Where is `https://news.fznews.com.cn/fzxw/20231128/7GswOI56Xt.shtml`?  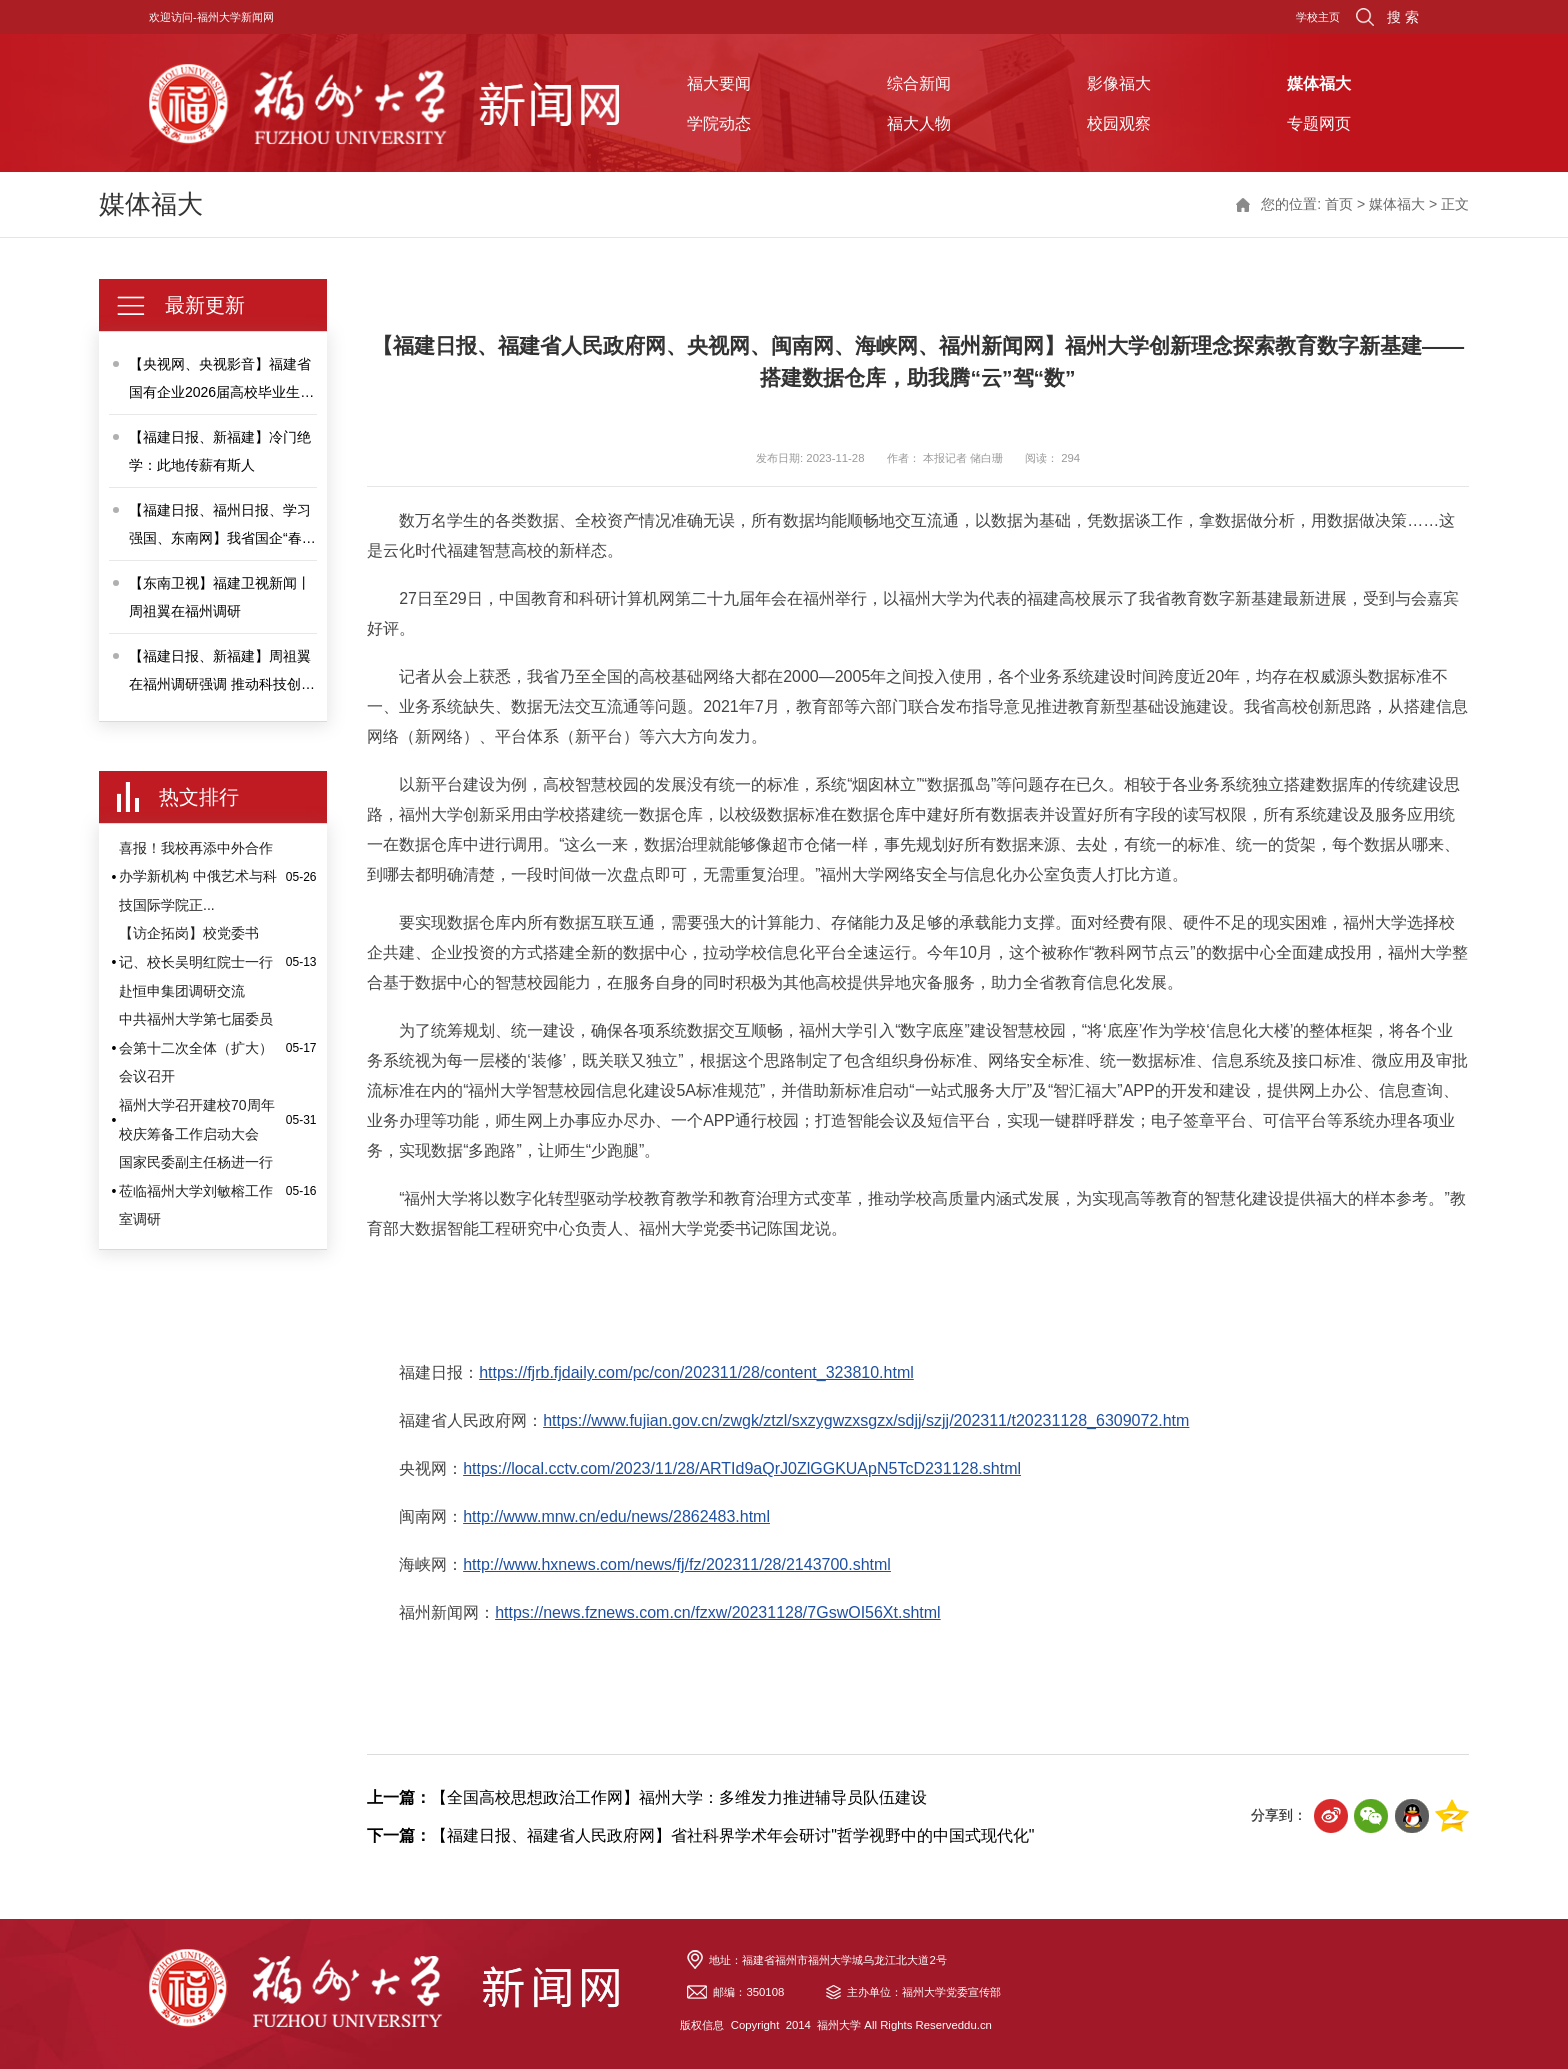
https://news.fznews.com.cn/fzxw/20231128/7GswOI56Xt.shtml is located at coordinates (718, 1612).